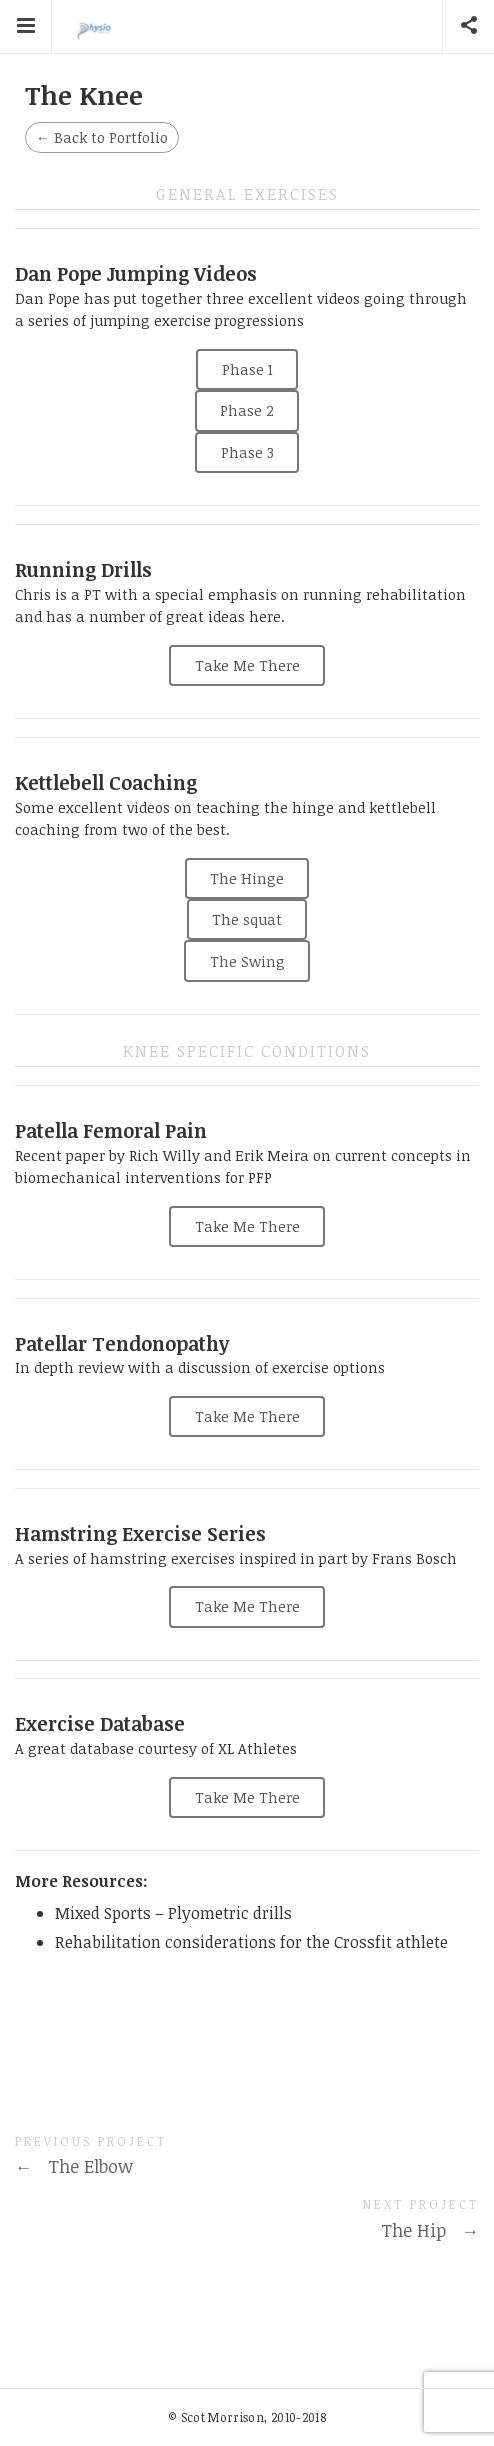  I want to click on The squat, so click(247, 919).